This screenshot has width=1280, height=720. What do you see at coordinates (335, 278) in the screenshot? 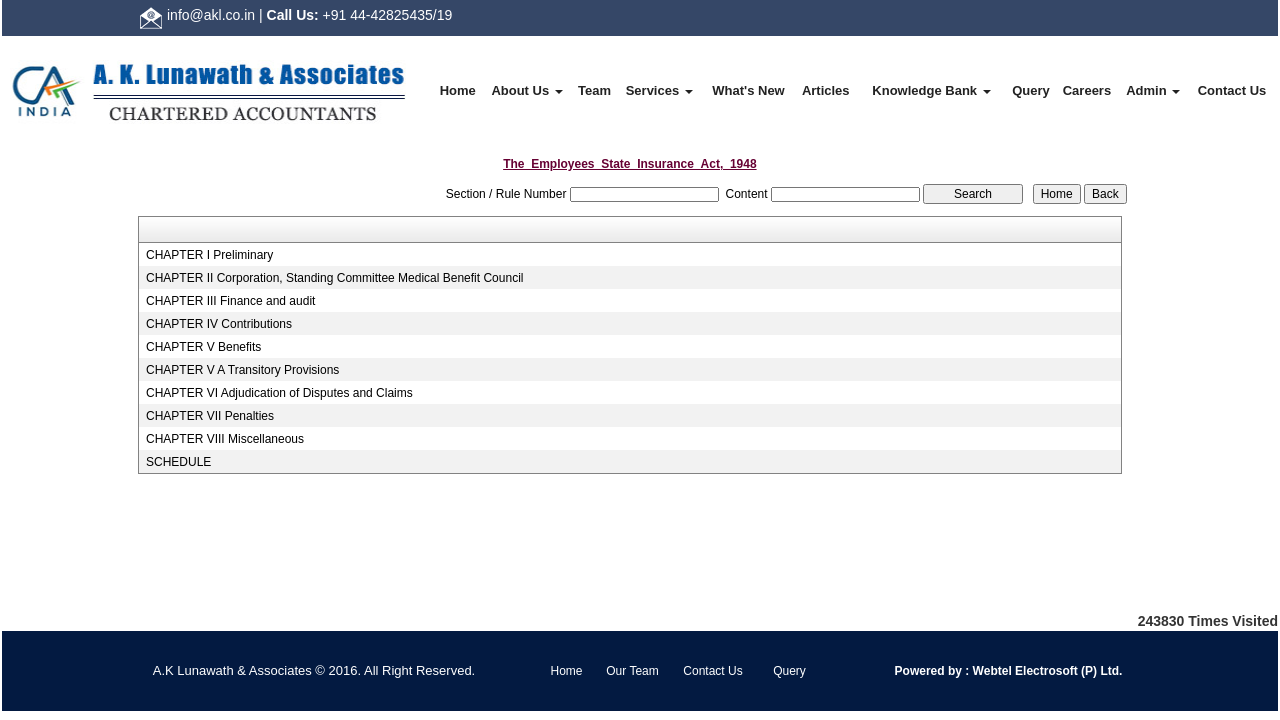
I see `CHAPTER II Corporation, Standing Committee Medical Benefit Council` at bounding box center [335, 278].